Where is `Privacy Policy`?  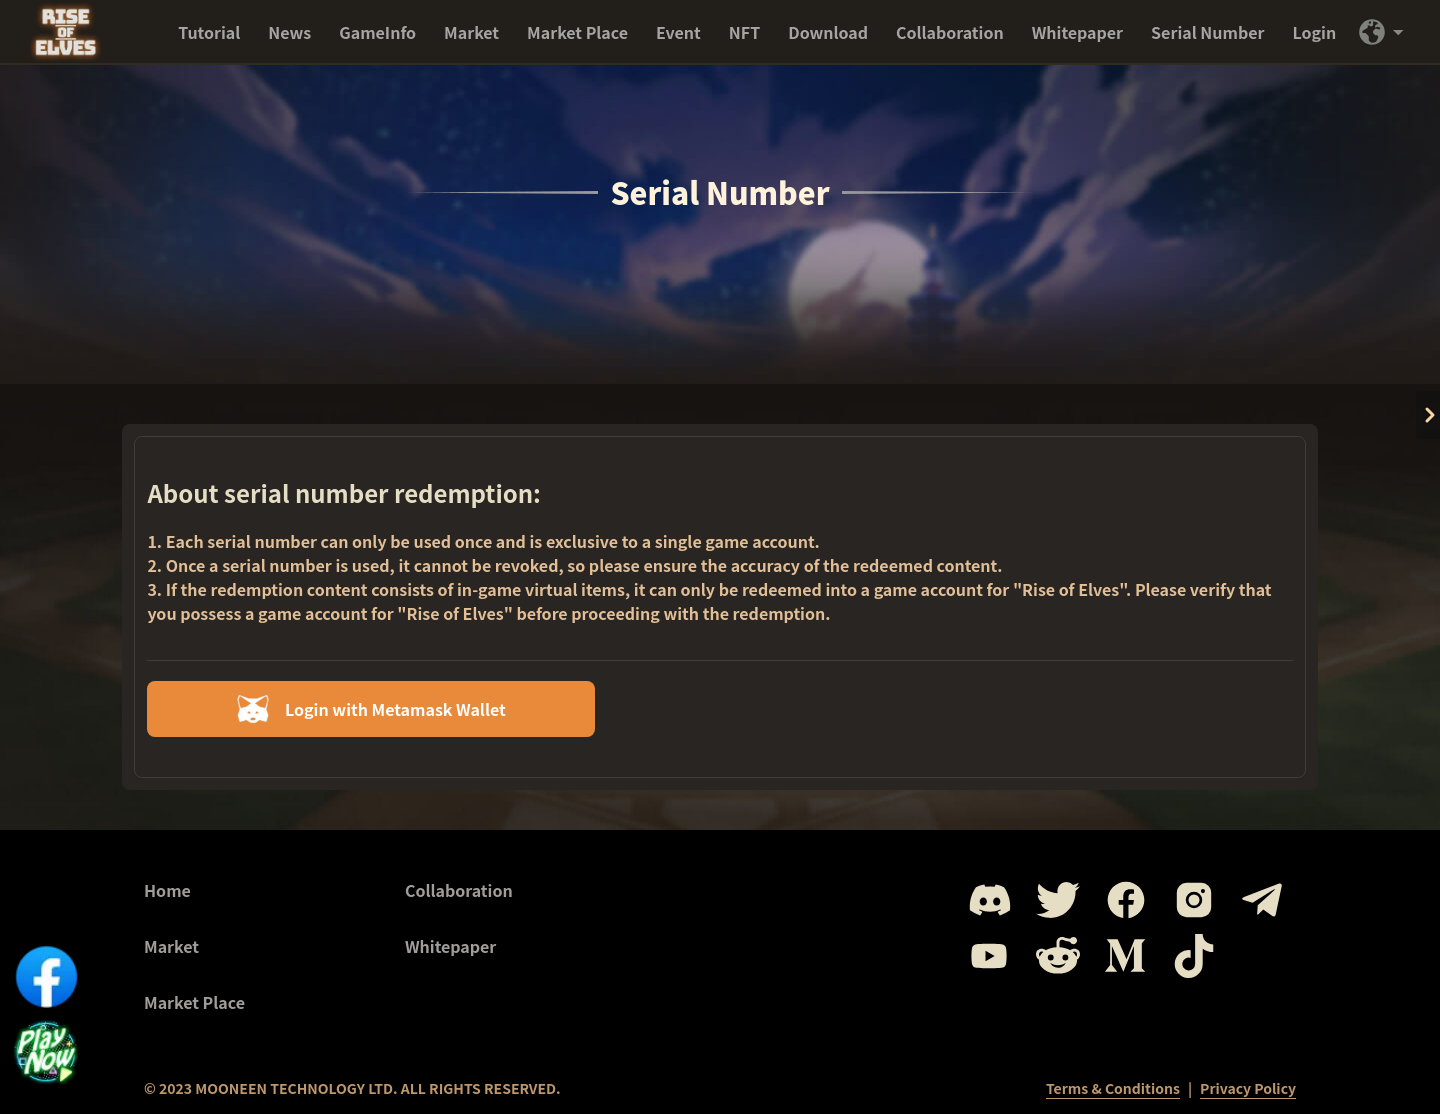
Privacy Policy is located at coordinates (1248, 1088).